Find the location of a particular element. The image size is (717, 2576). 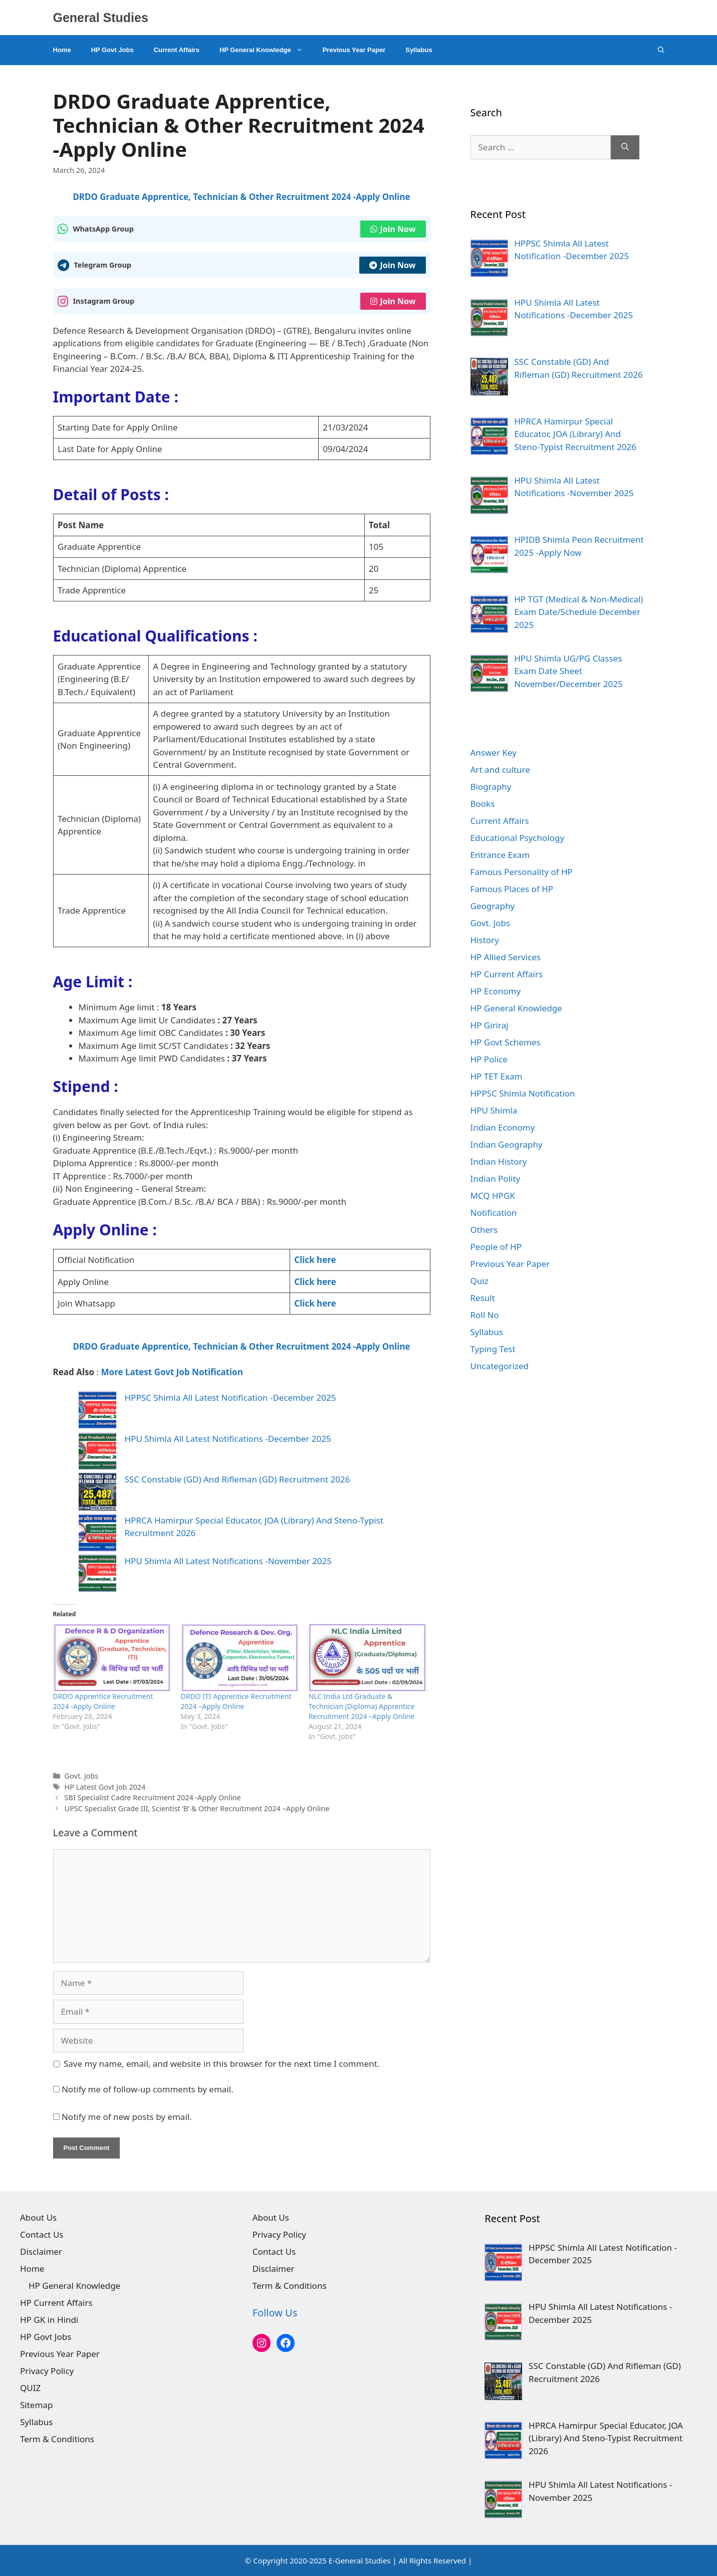

SSC Constable (GD) And Rifleman (GD) Recruitment 2026 is located at coordinates (237, 1479).